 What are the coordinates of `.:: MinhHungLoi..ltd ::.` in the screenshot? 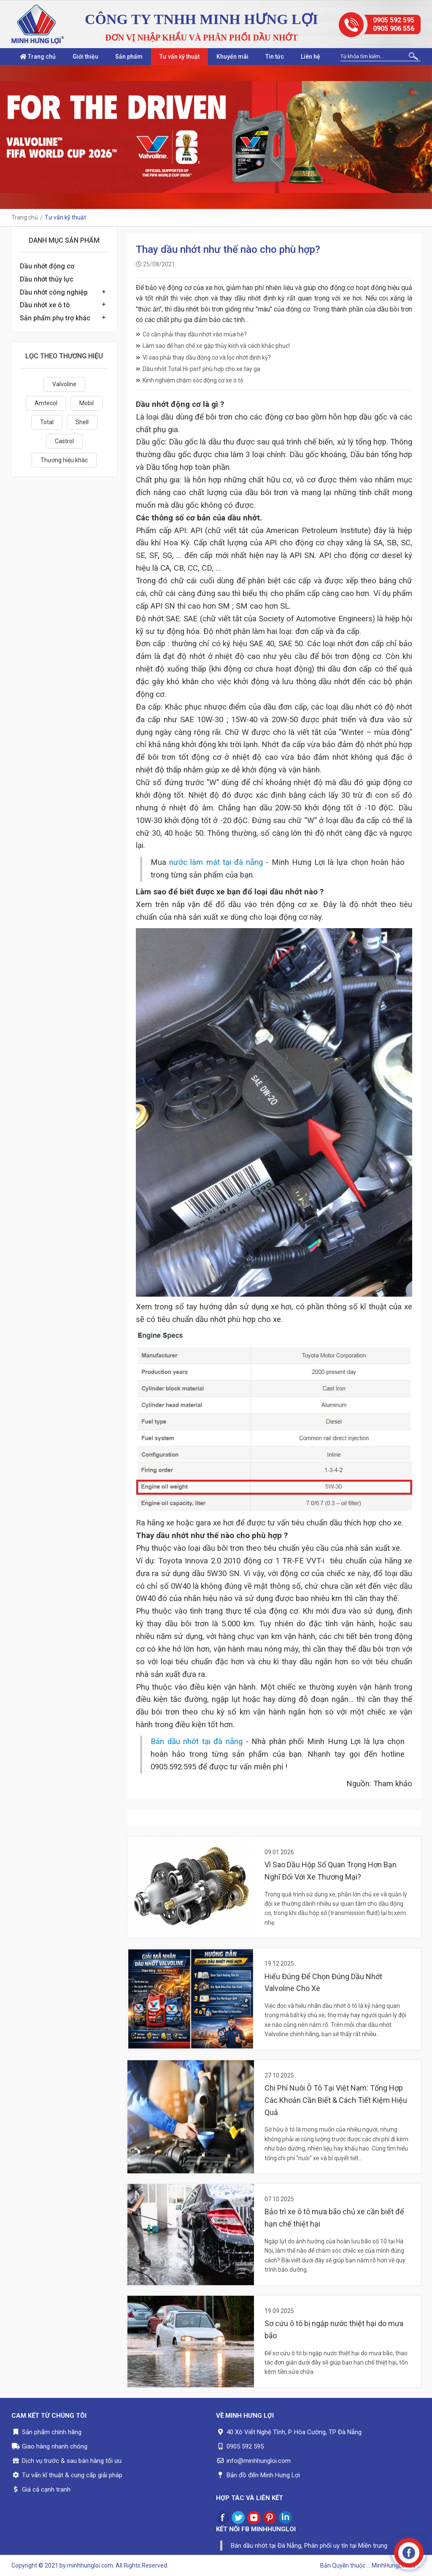 It's located at (394, 2565).